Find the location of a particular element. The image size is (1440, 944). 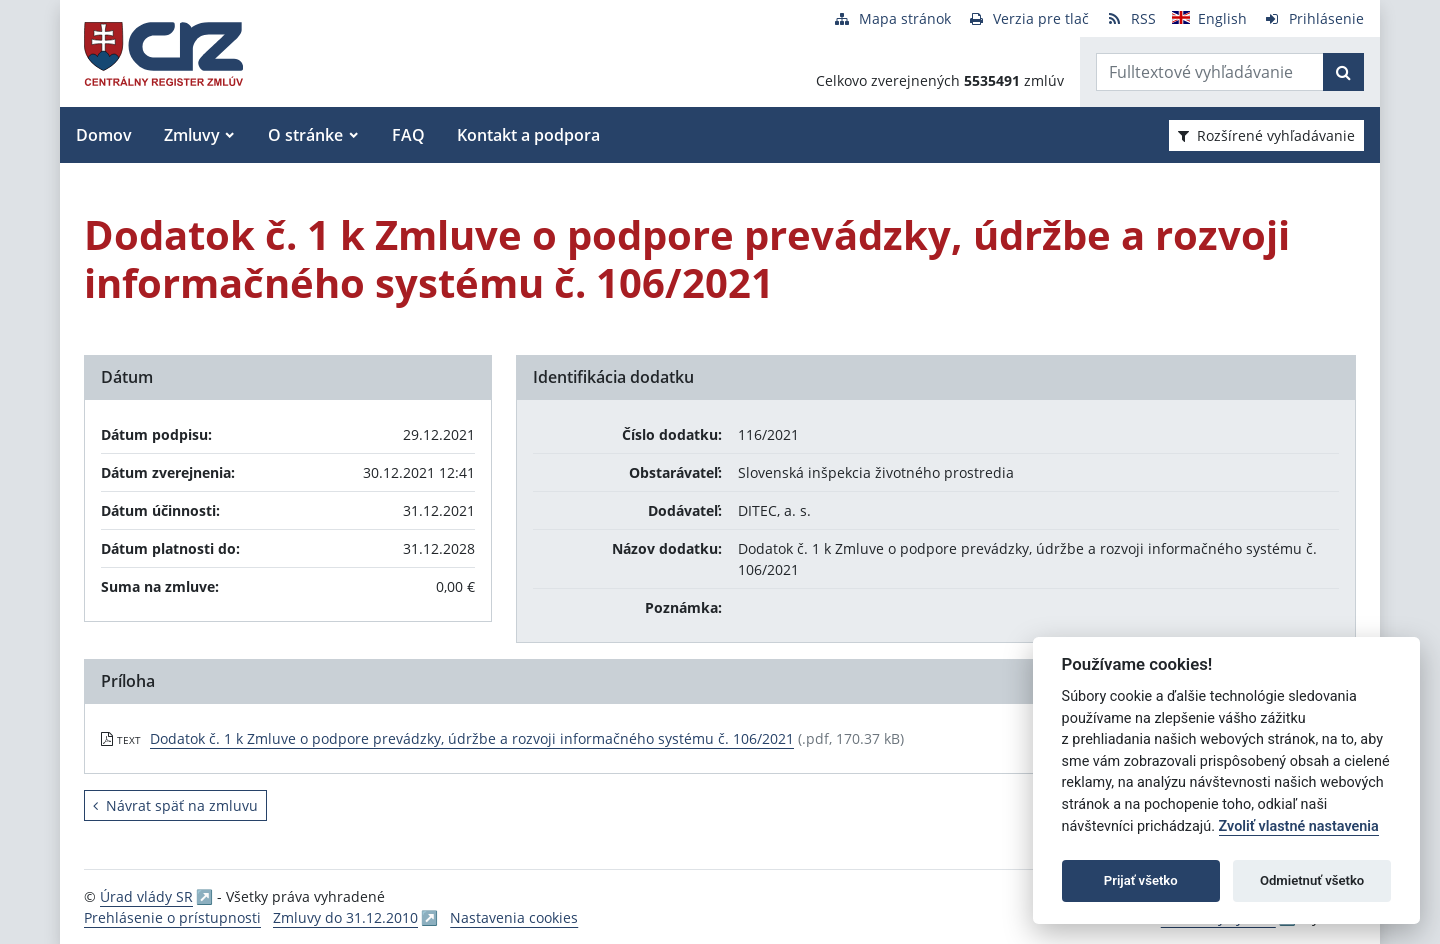

Zmluvy [button] is located at coordinates (192, 135).